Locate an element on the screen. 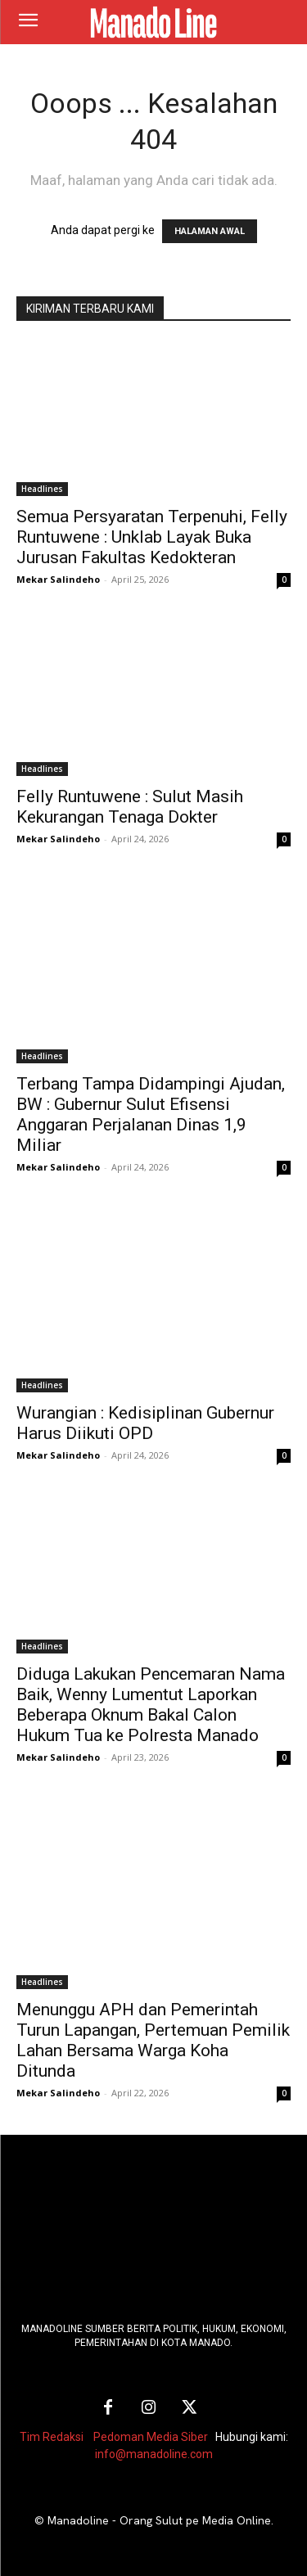  Pedoman Media Siber is located at coordinates (150, 2436).